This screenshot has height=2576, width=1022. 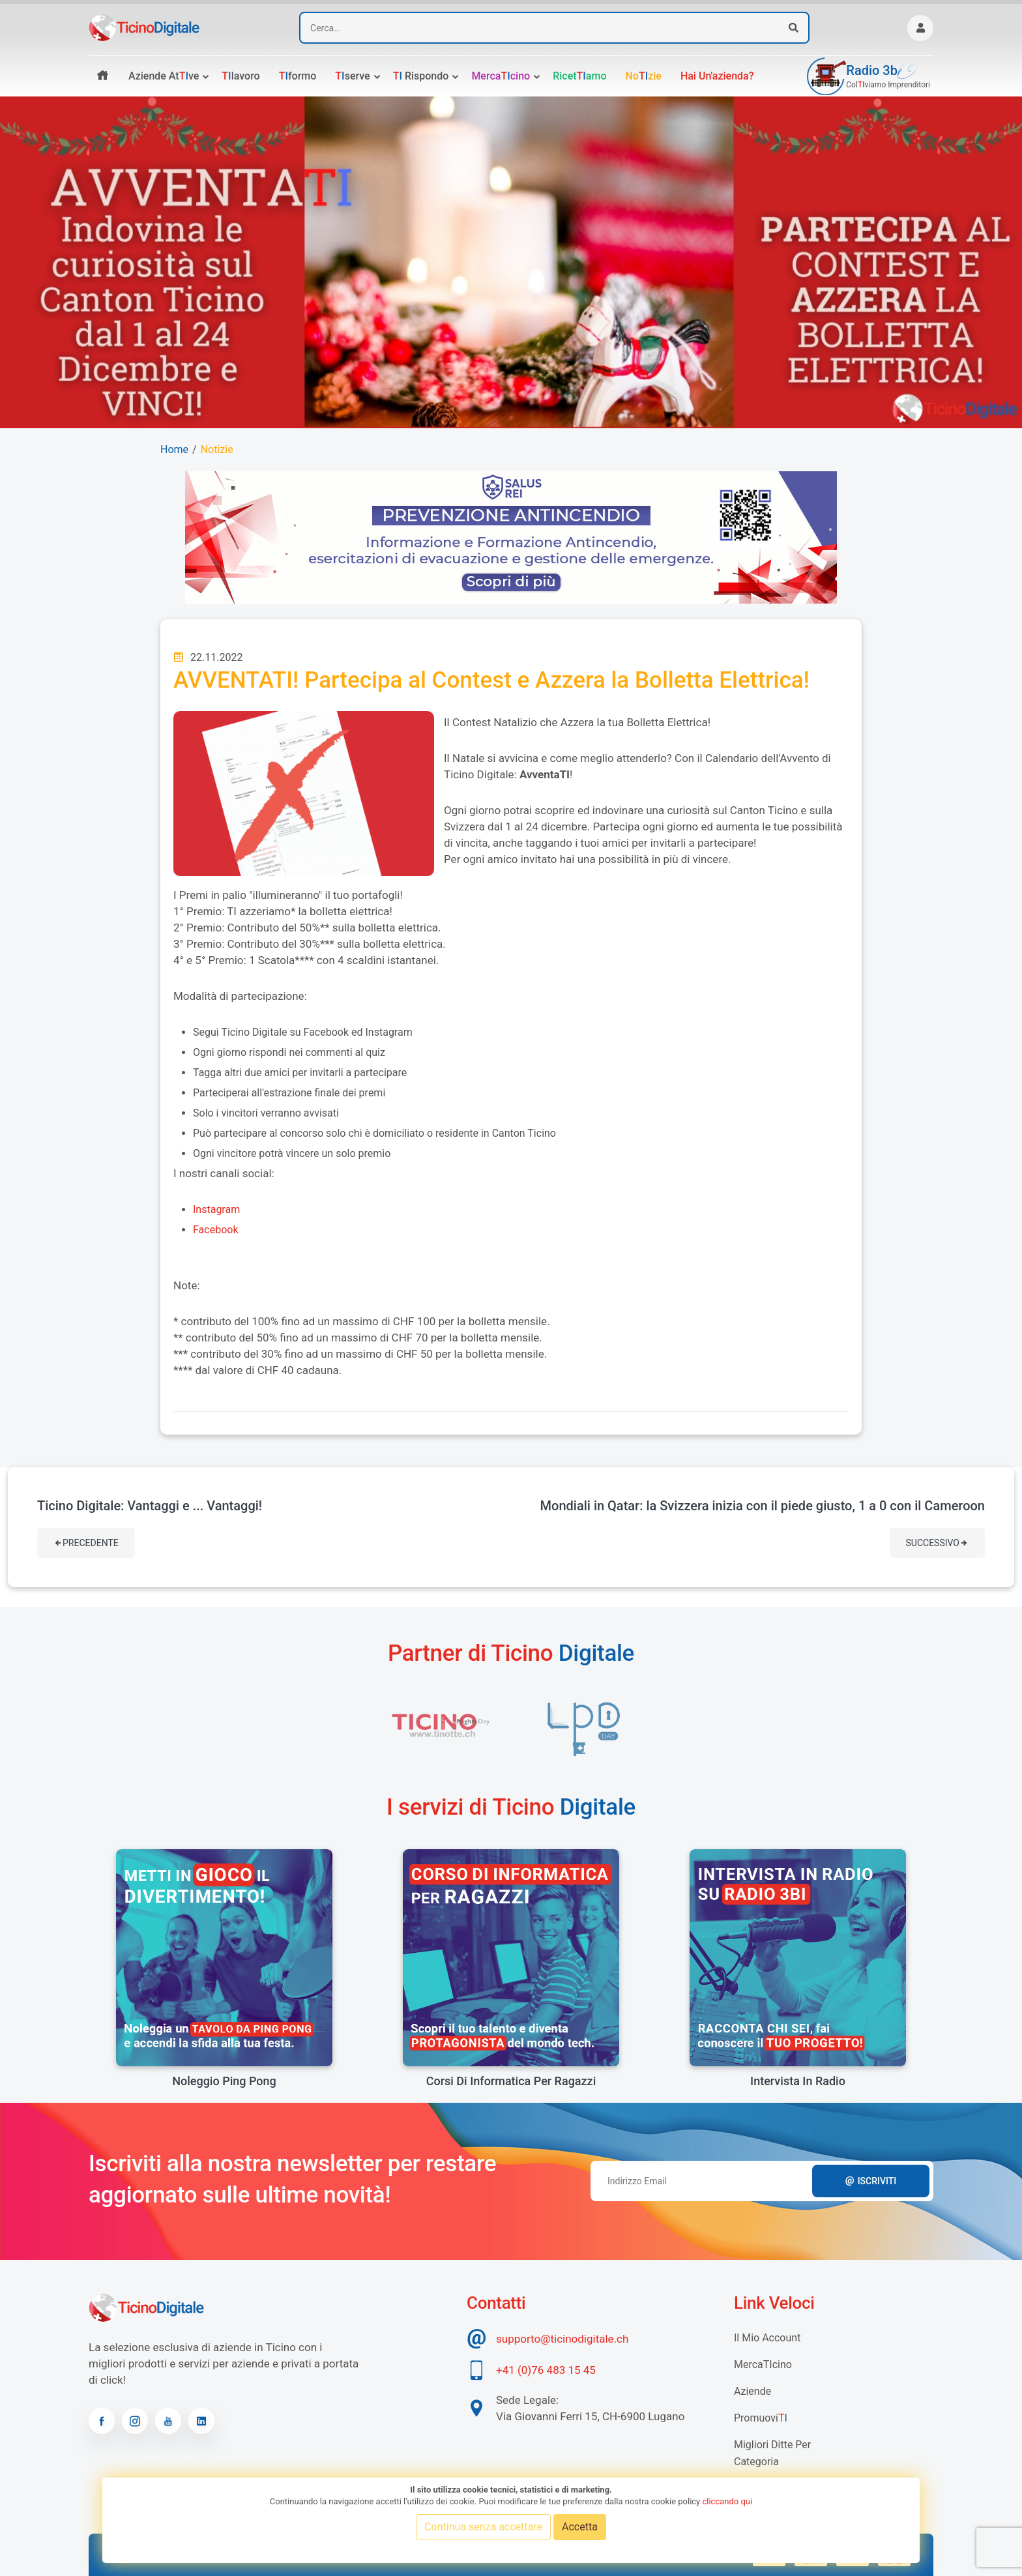 What do you see at coordinates (762, 1506) in the screenshot?
I see `Mondiali in Qatar: la Svizzera inizia con il piede giusto, 1 a 0 con il Cameroon` at bounding box center [762, 1506].